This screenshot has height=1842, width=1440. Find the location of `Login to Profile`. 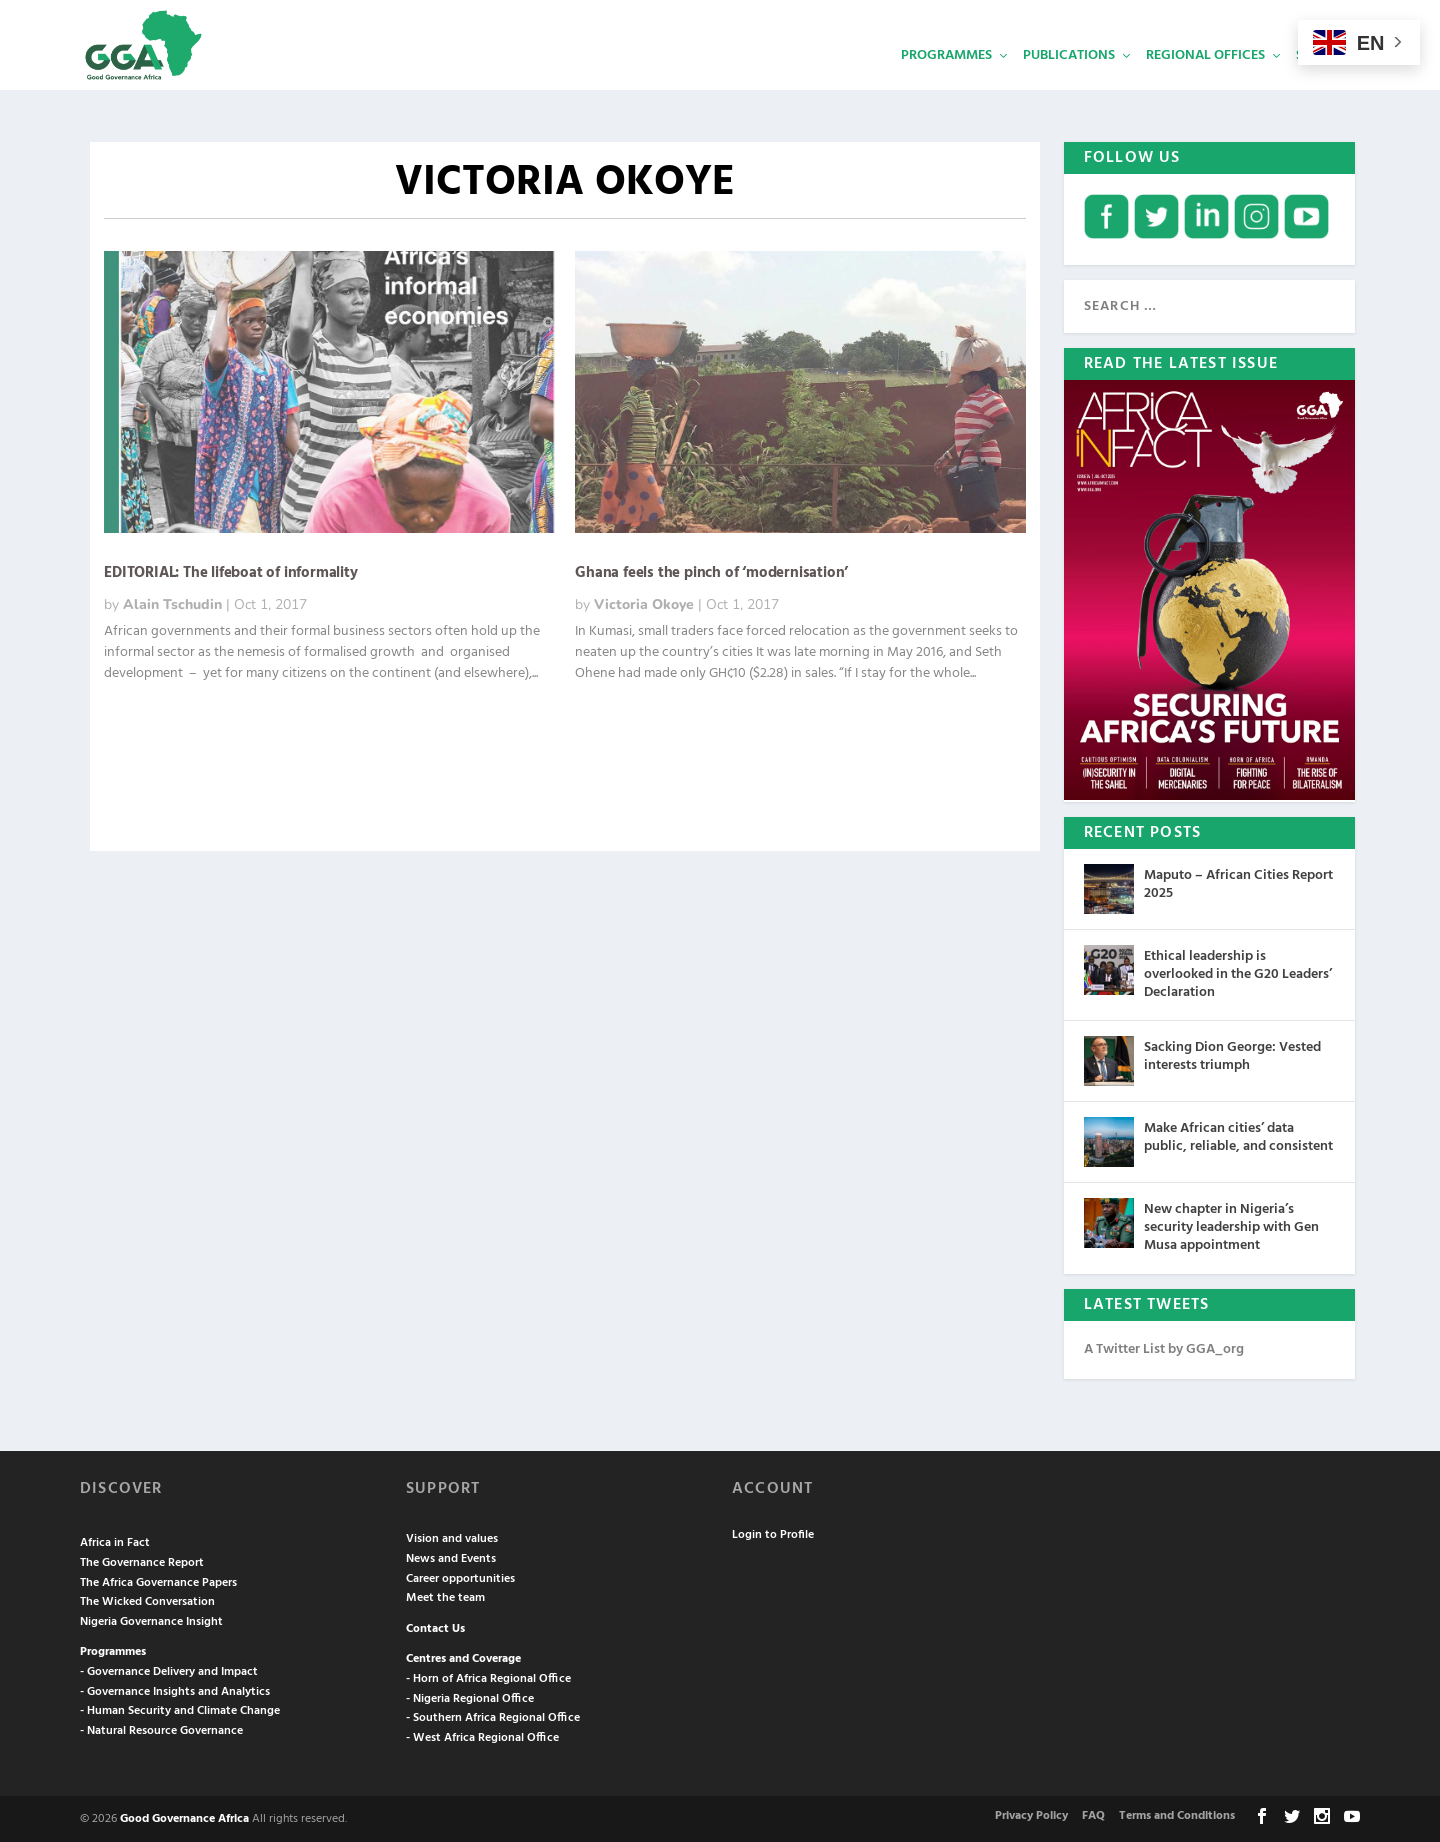

Login to Profile is located at coordinates (773, 1533).